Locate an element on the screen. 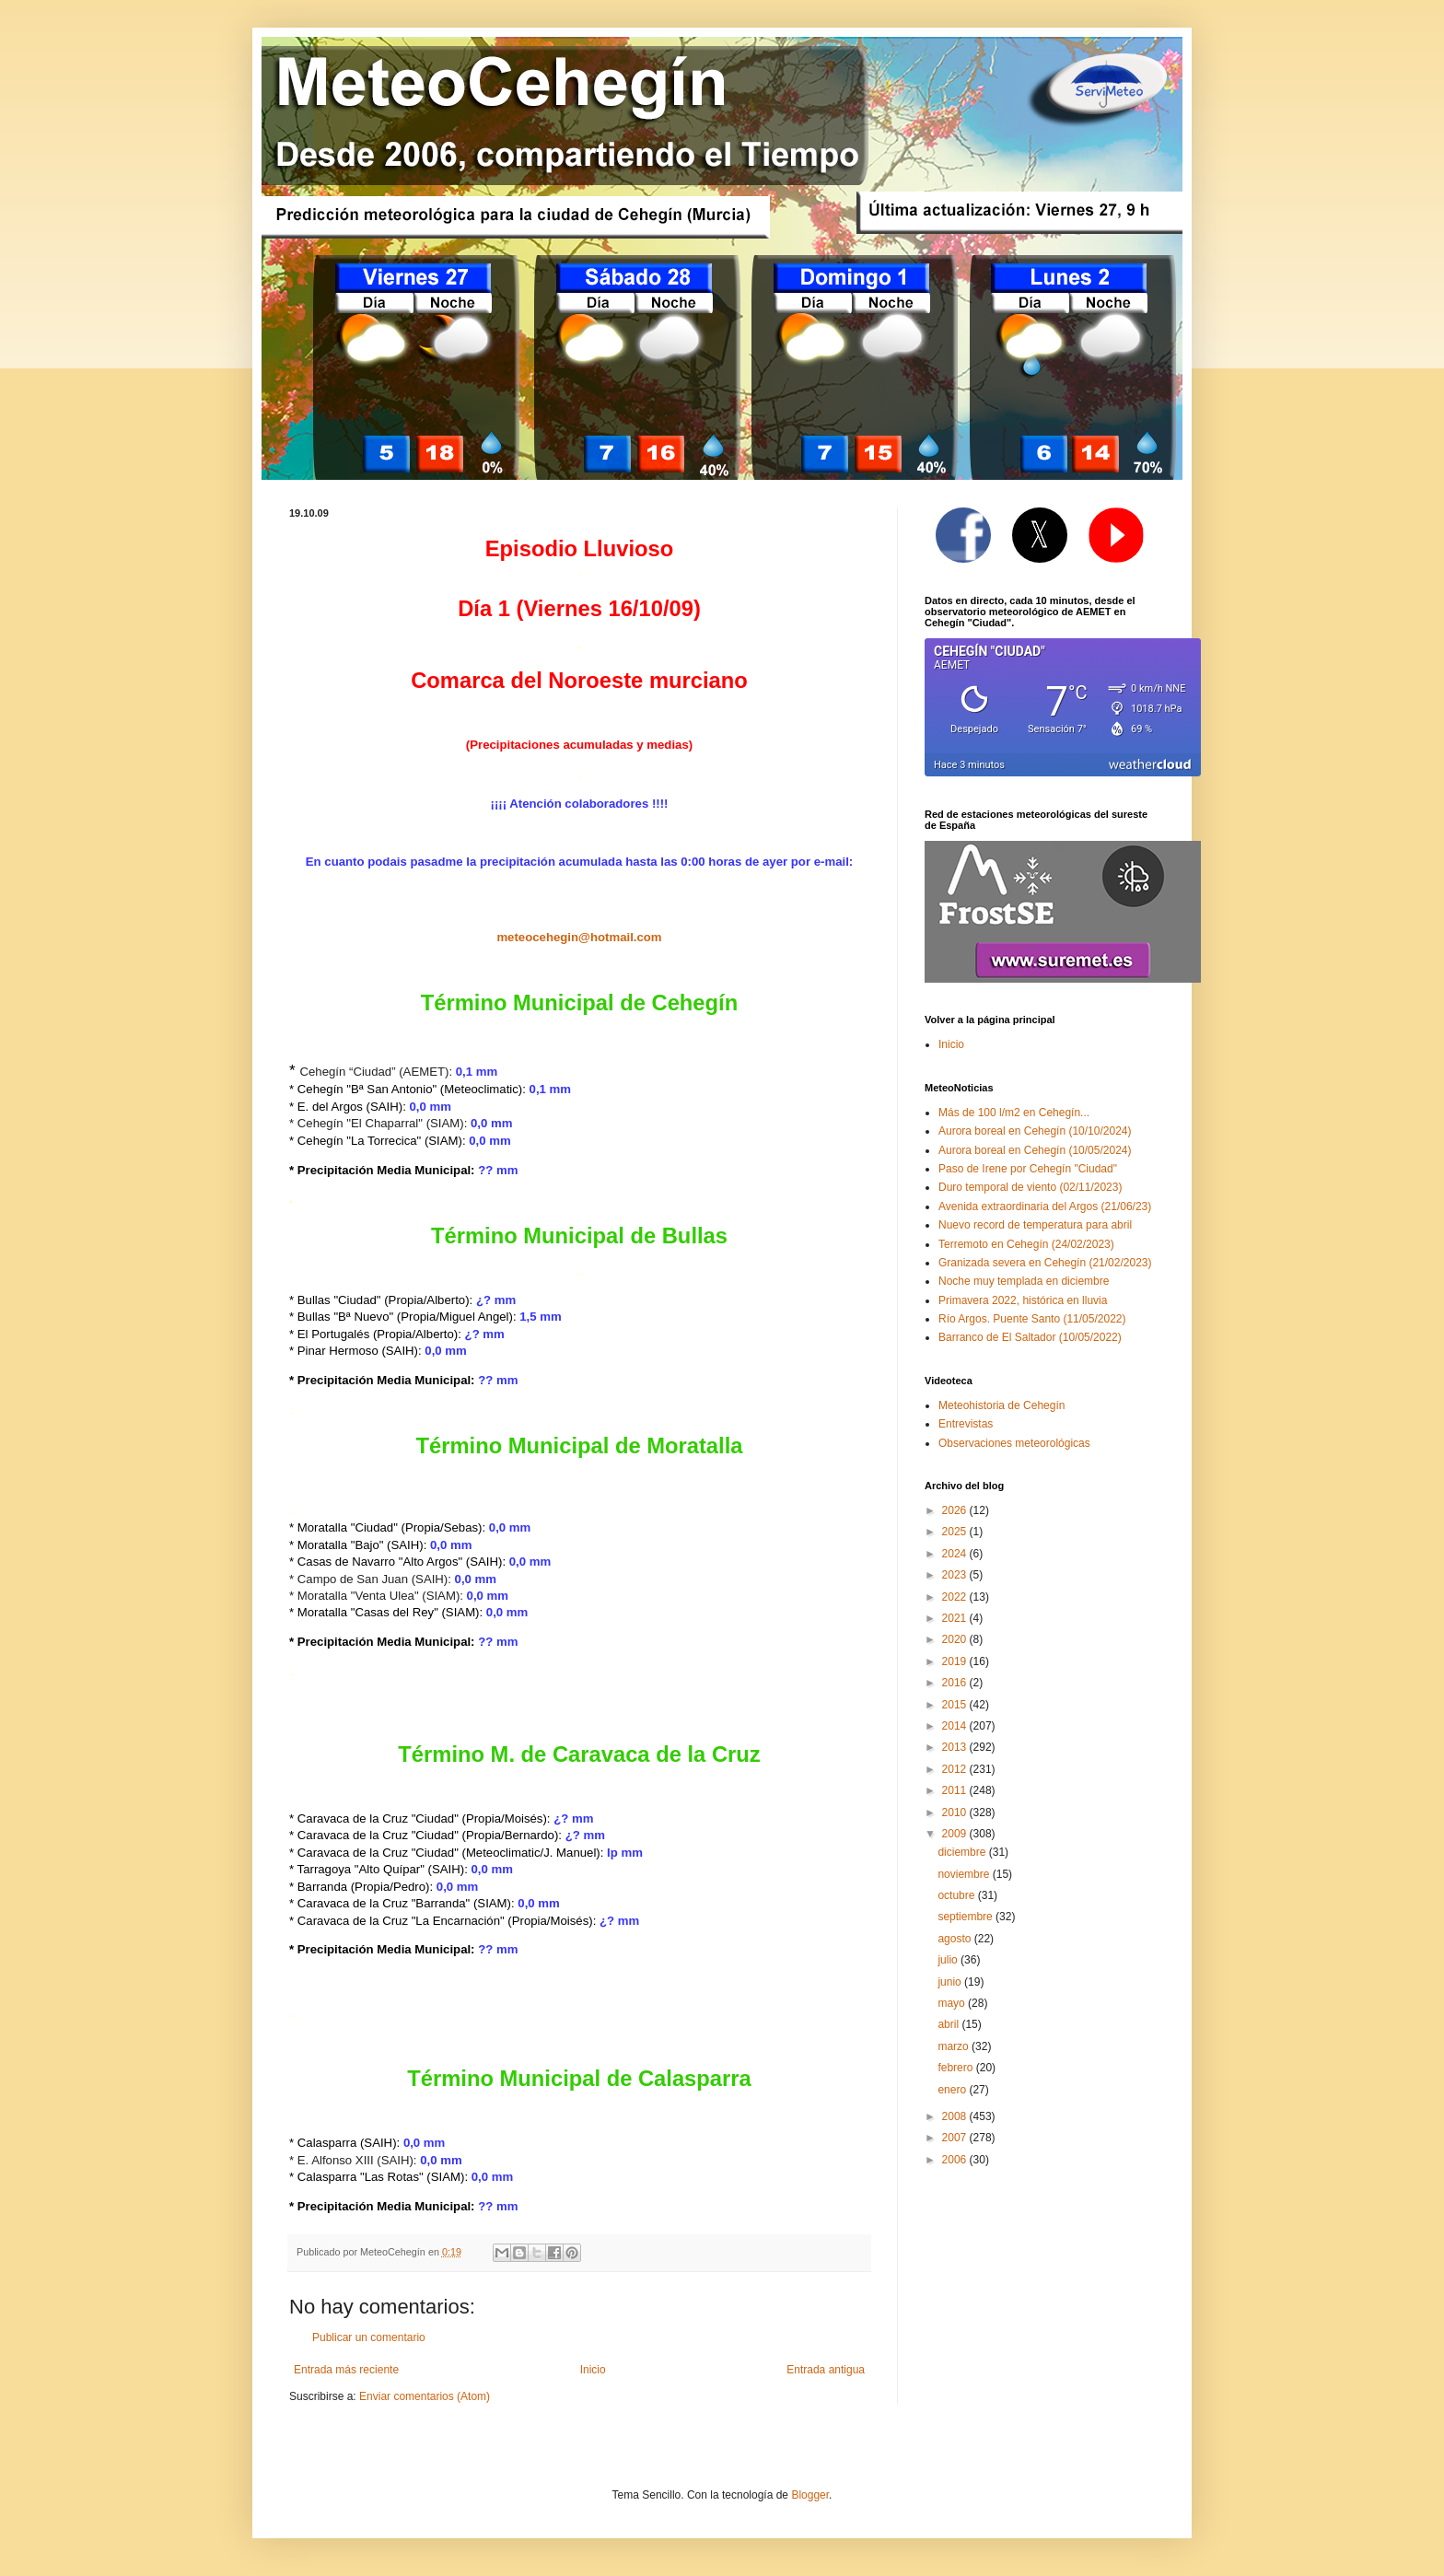  abril is located at coordinates (949, 2024).